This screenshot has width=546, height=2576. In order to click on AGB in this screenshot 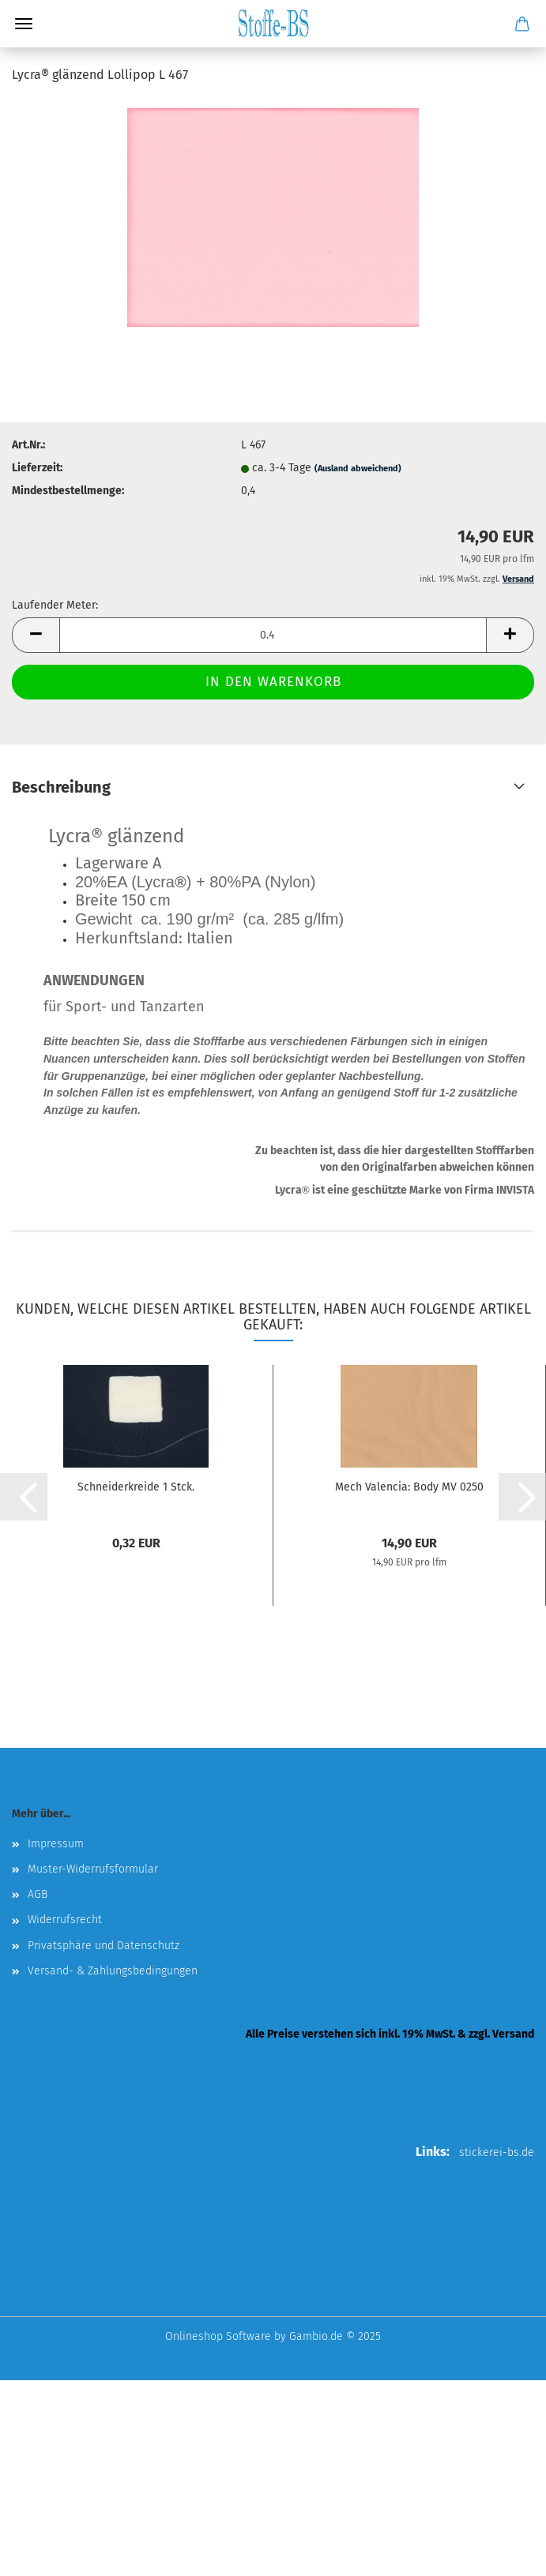, I will do `click(37, 1894)`.